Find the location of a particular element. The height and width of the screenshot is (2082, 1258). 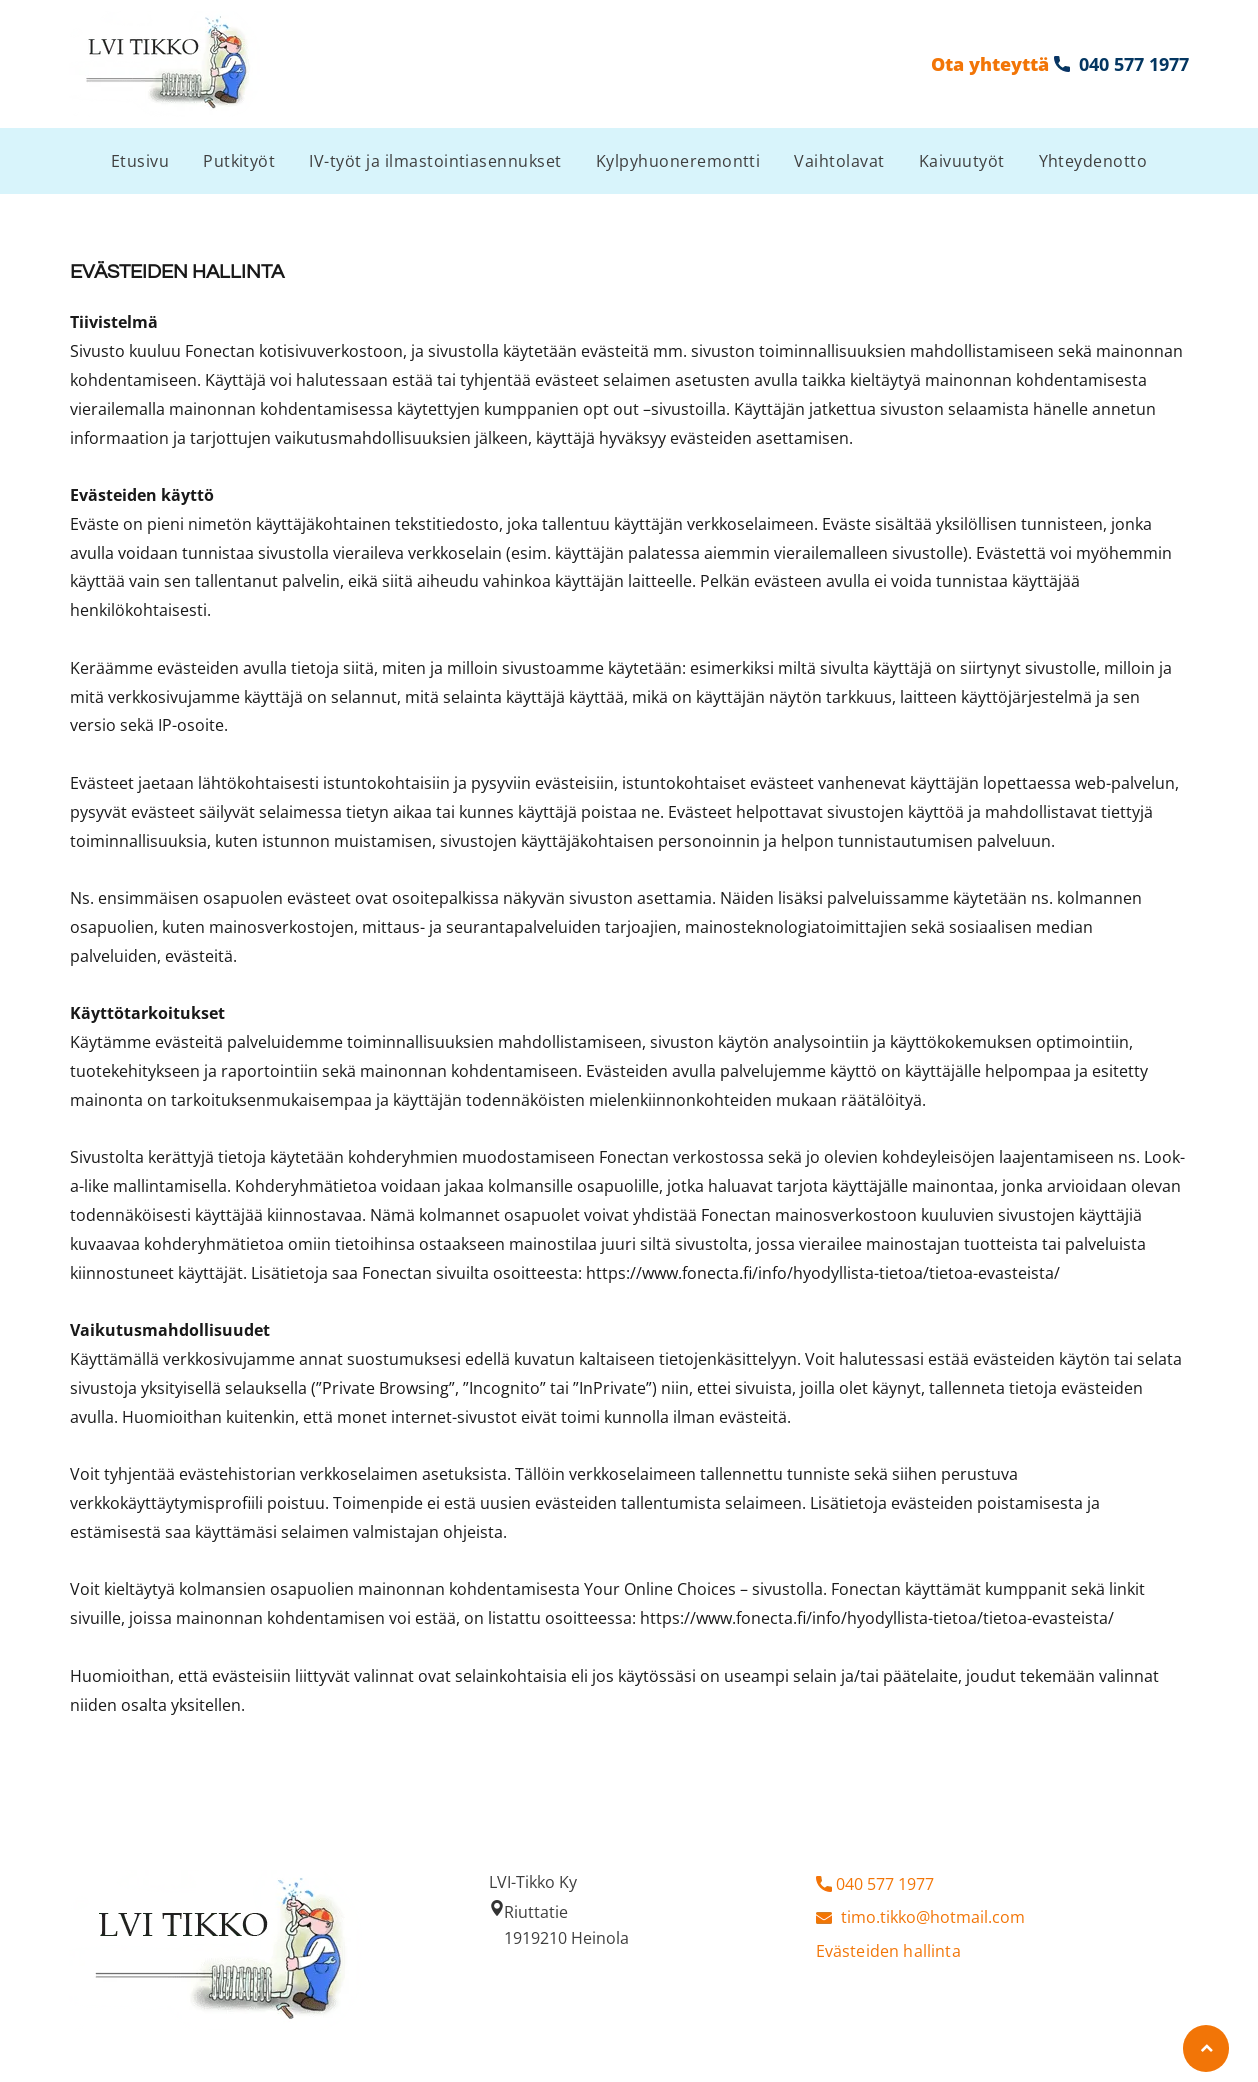

Fonectan is located at coordinates (220, 351).